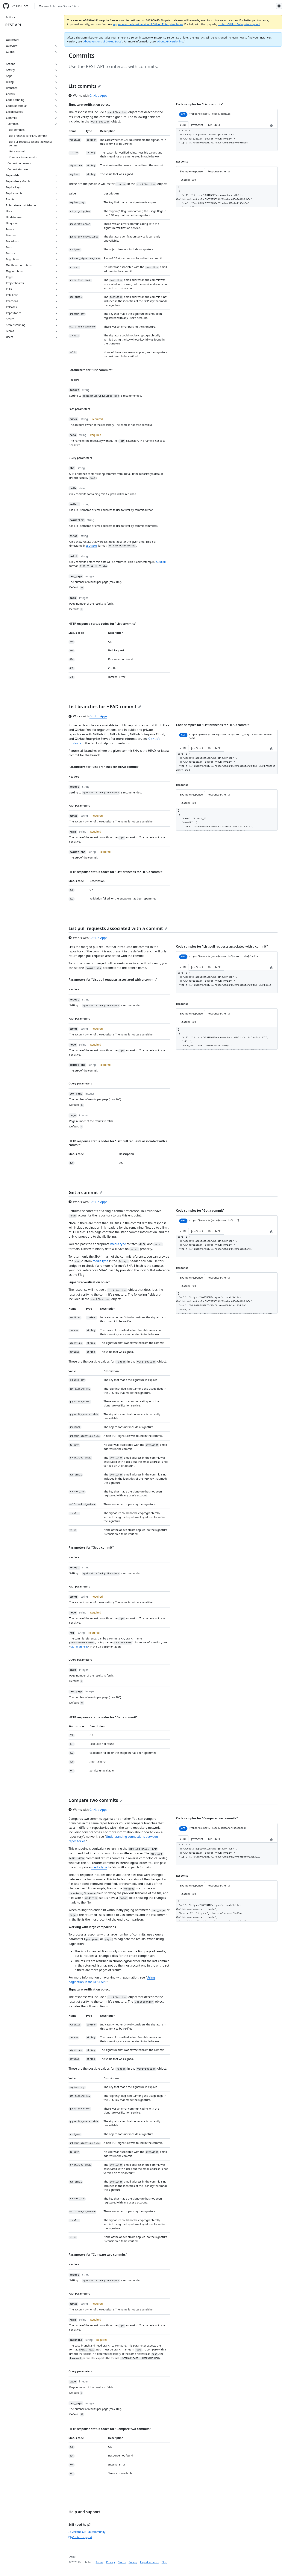 This screenshot has height=2576, width=285. I want to click on About API versioning, so click(170, 41).